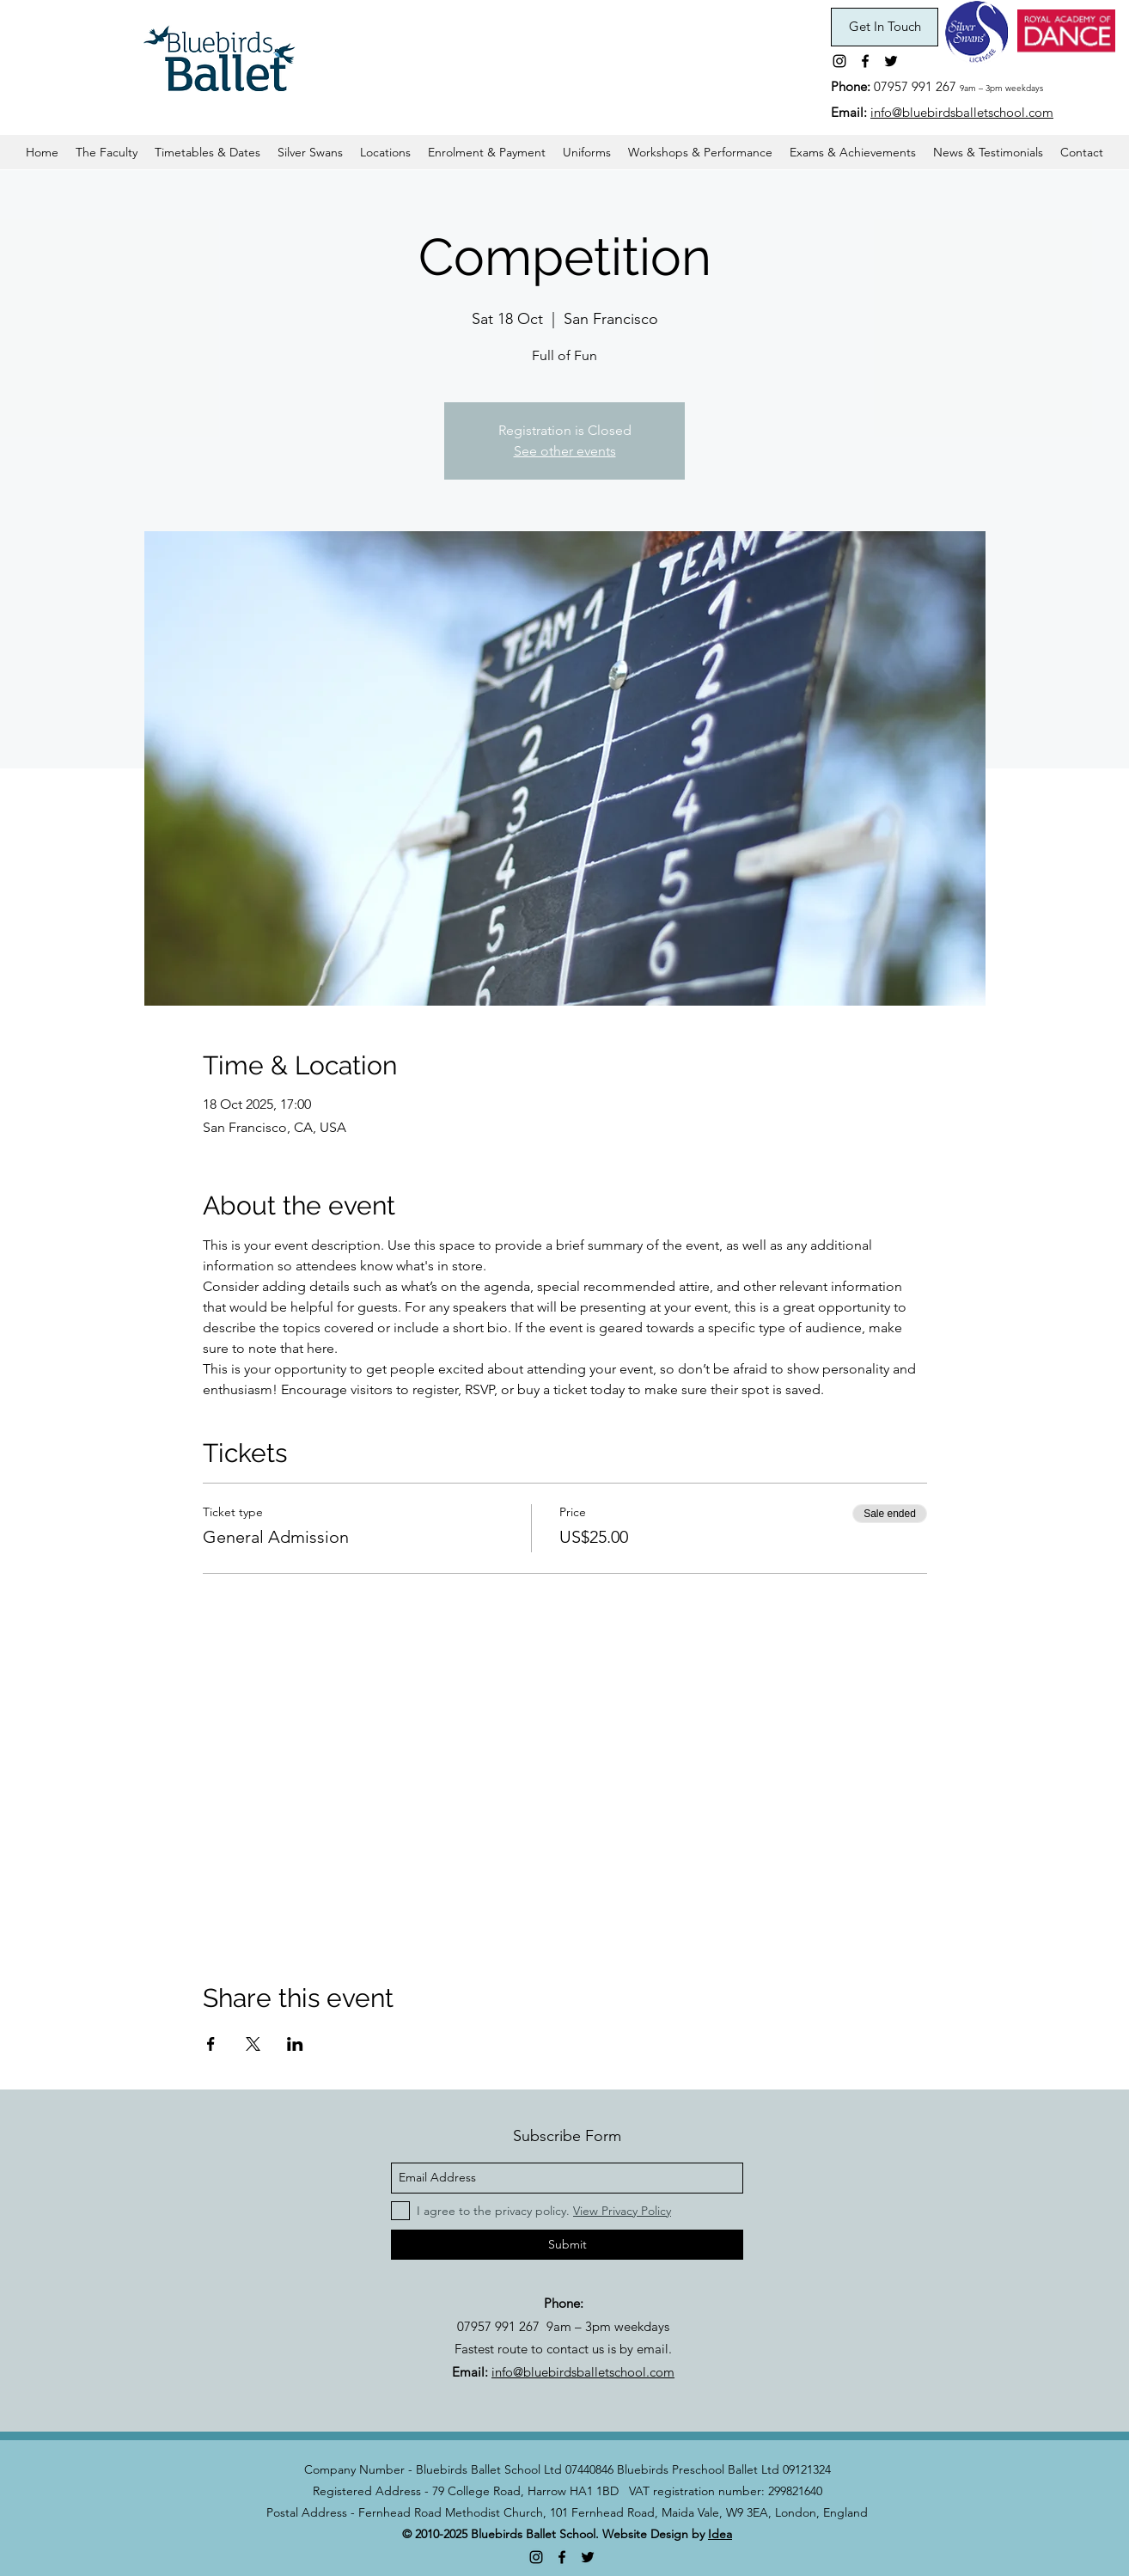  I want to click on [Share event on X], so click(253, 2044).